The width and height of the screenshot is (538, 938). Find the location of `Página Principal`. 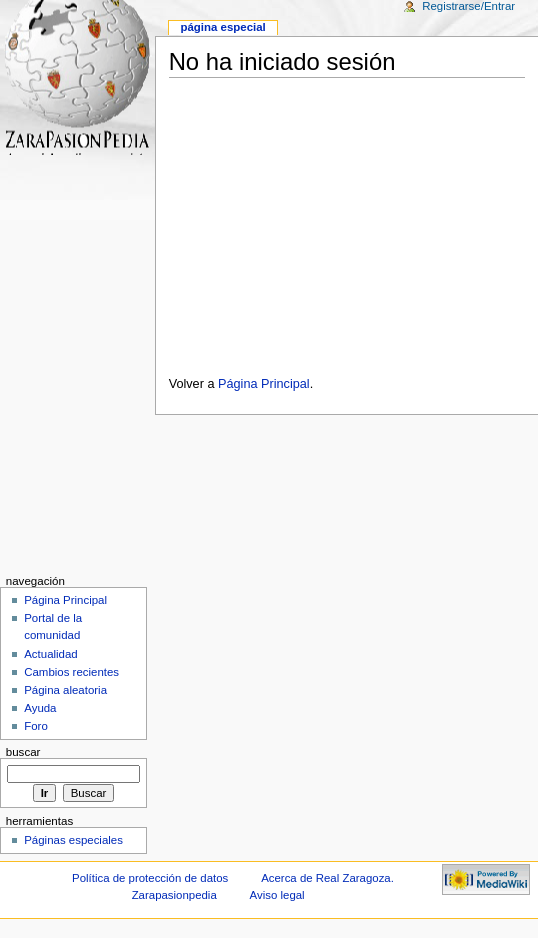

Página Principal is located at coordinates (264, 384).